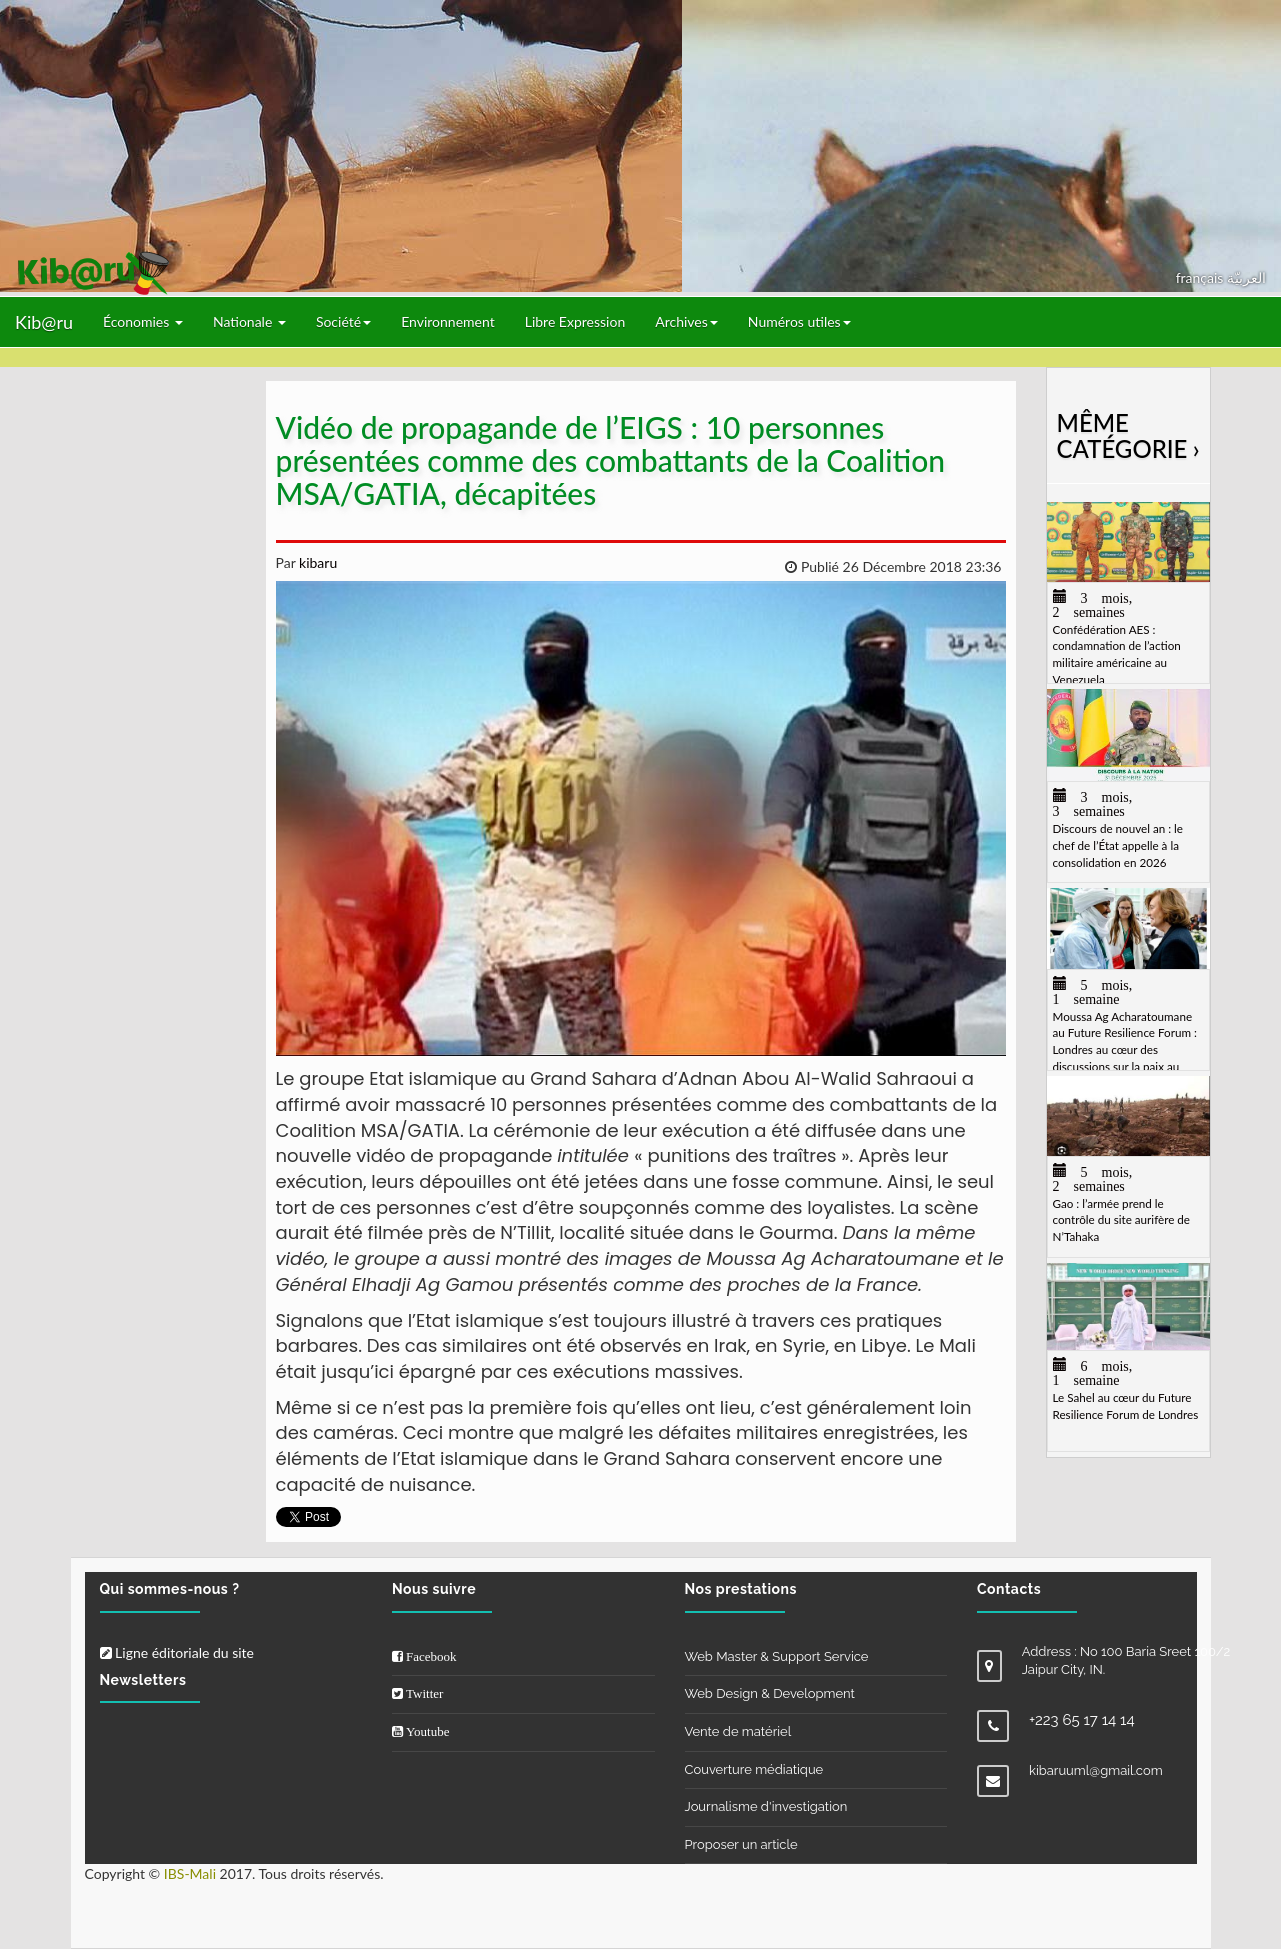 This screenshot has height=1949, width=1281. Describe the element at coordinates (738, 1731) in the screenshot. I see `Vente de matériel` at that location.